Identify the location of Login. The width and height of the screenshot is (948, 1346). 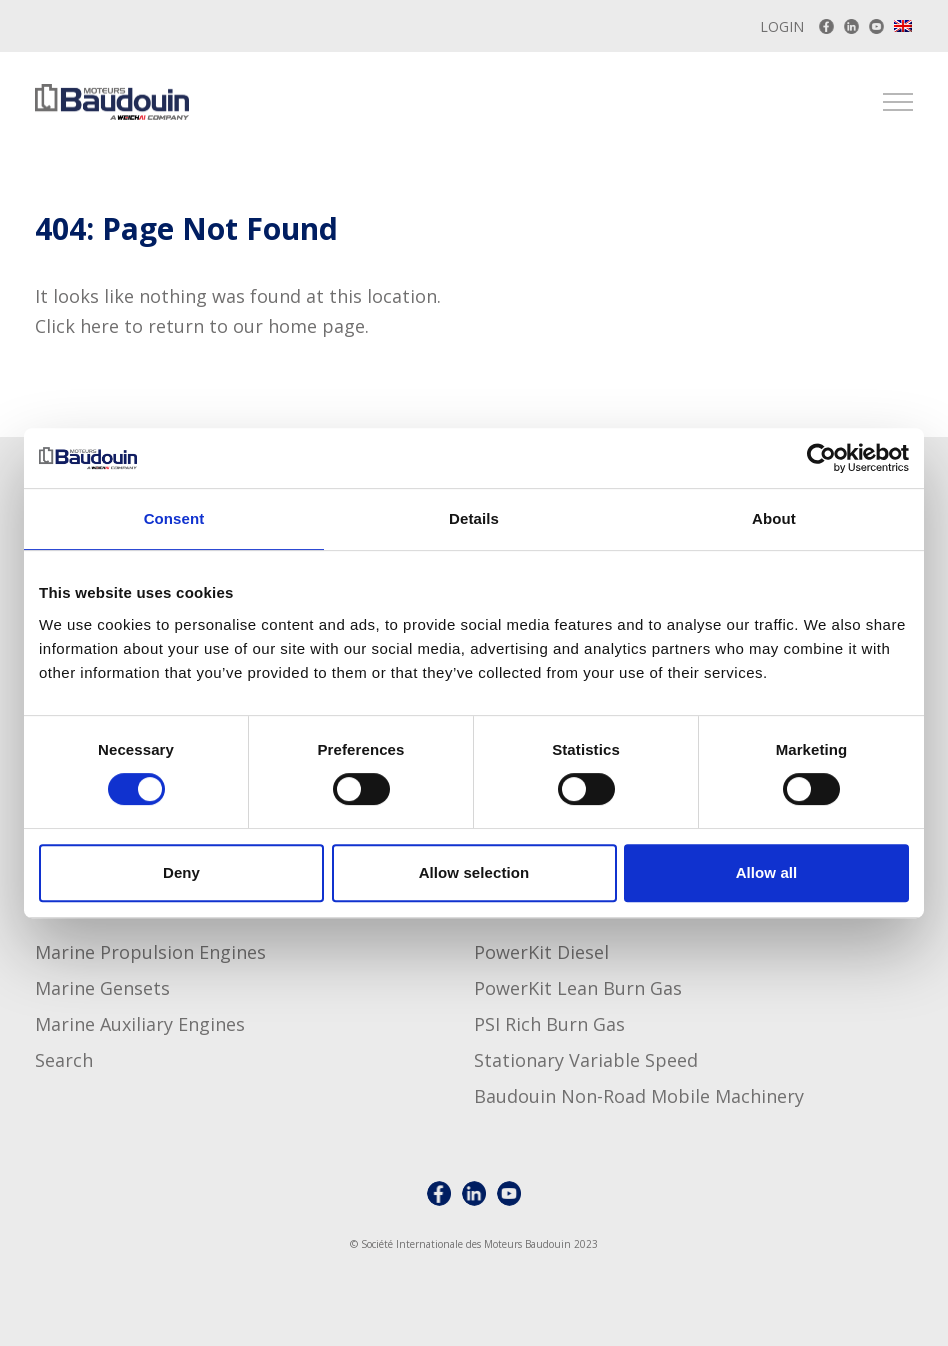
(782, 26).